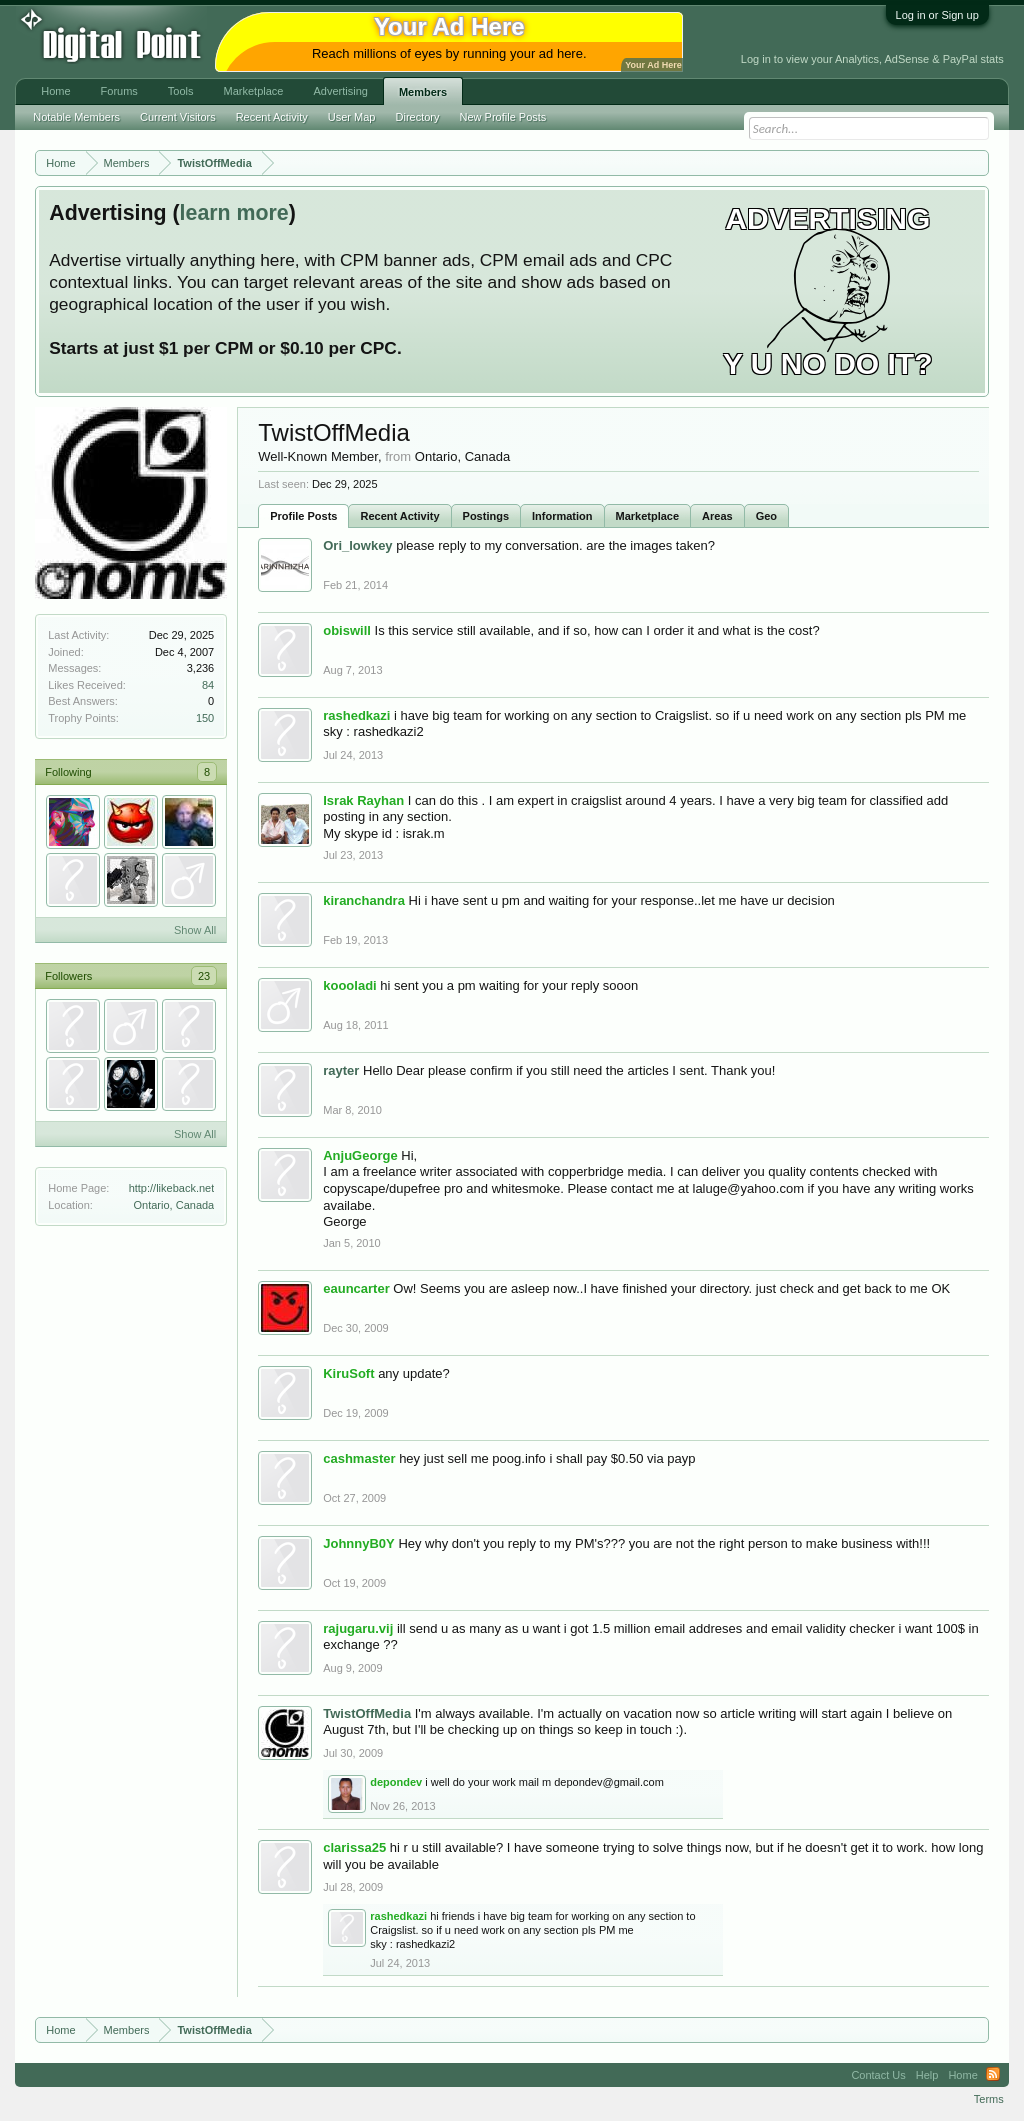 This screenshot has width=1024, height=2121. Describe the element at coordinates (878, 2075) in the screenshot. I see `Contact Us` at that location.